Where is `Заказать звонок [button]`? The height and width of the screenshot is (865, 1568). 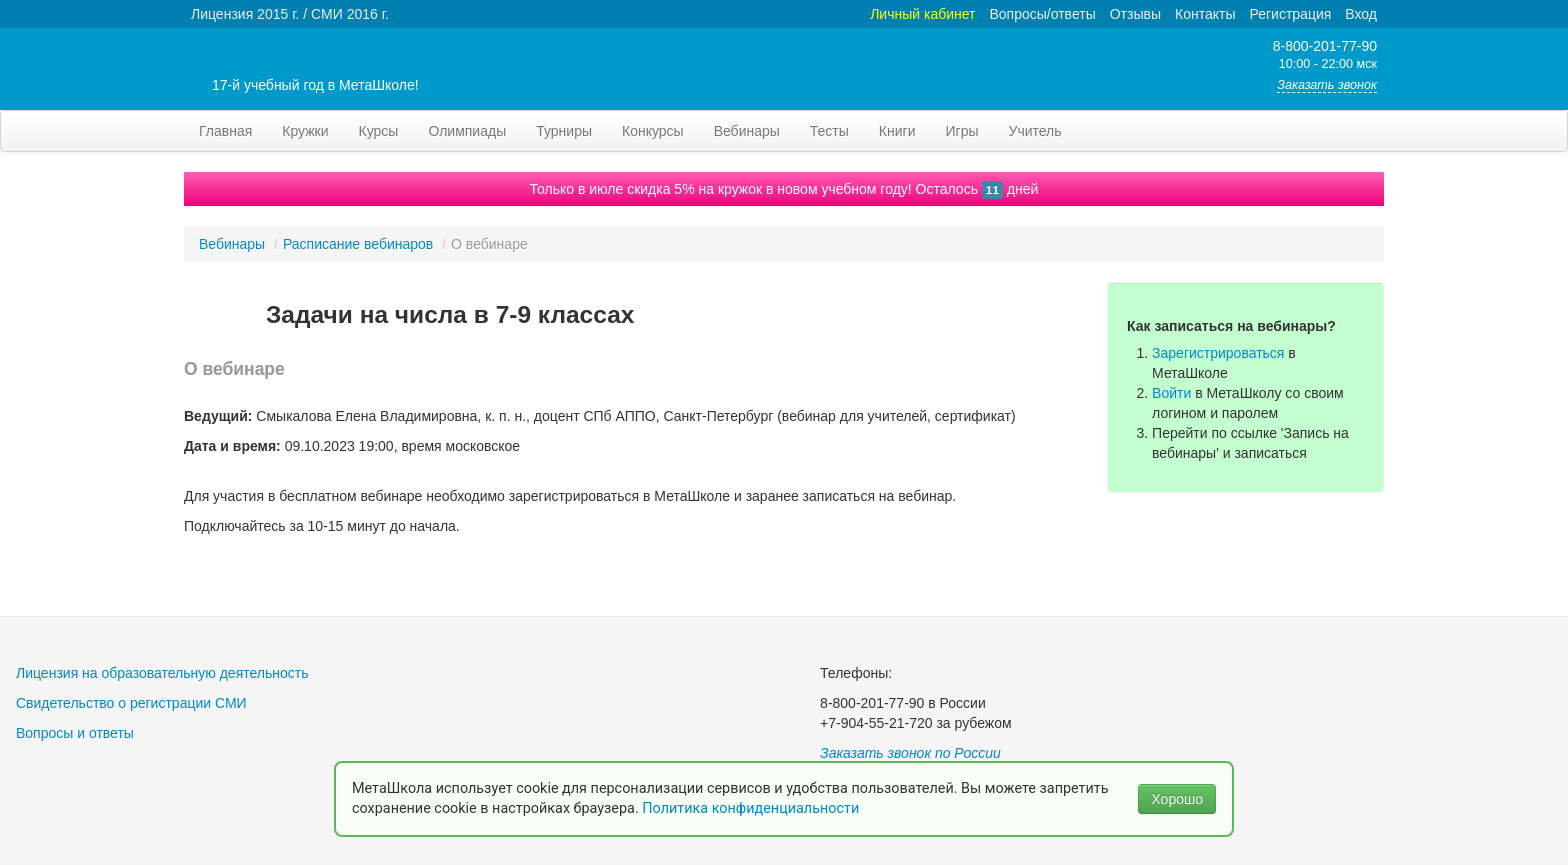
Заказать звонок [button] is located at coordinates (1327, 85).